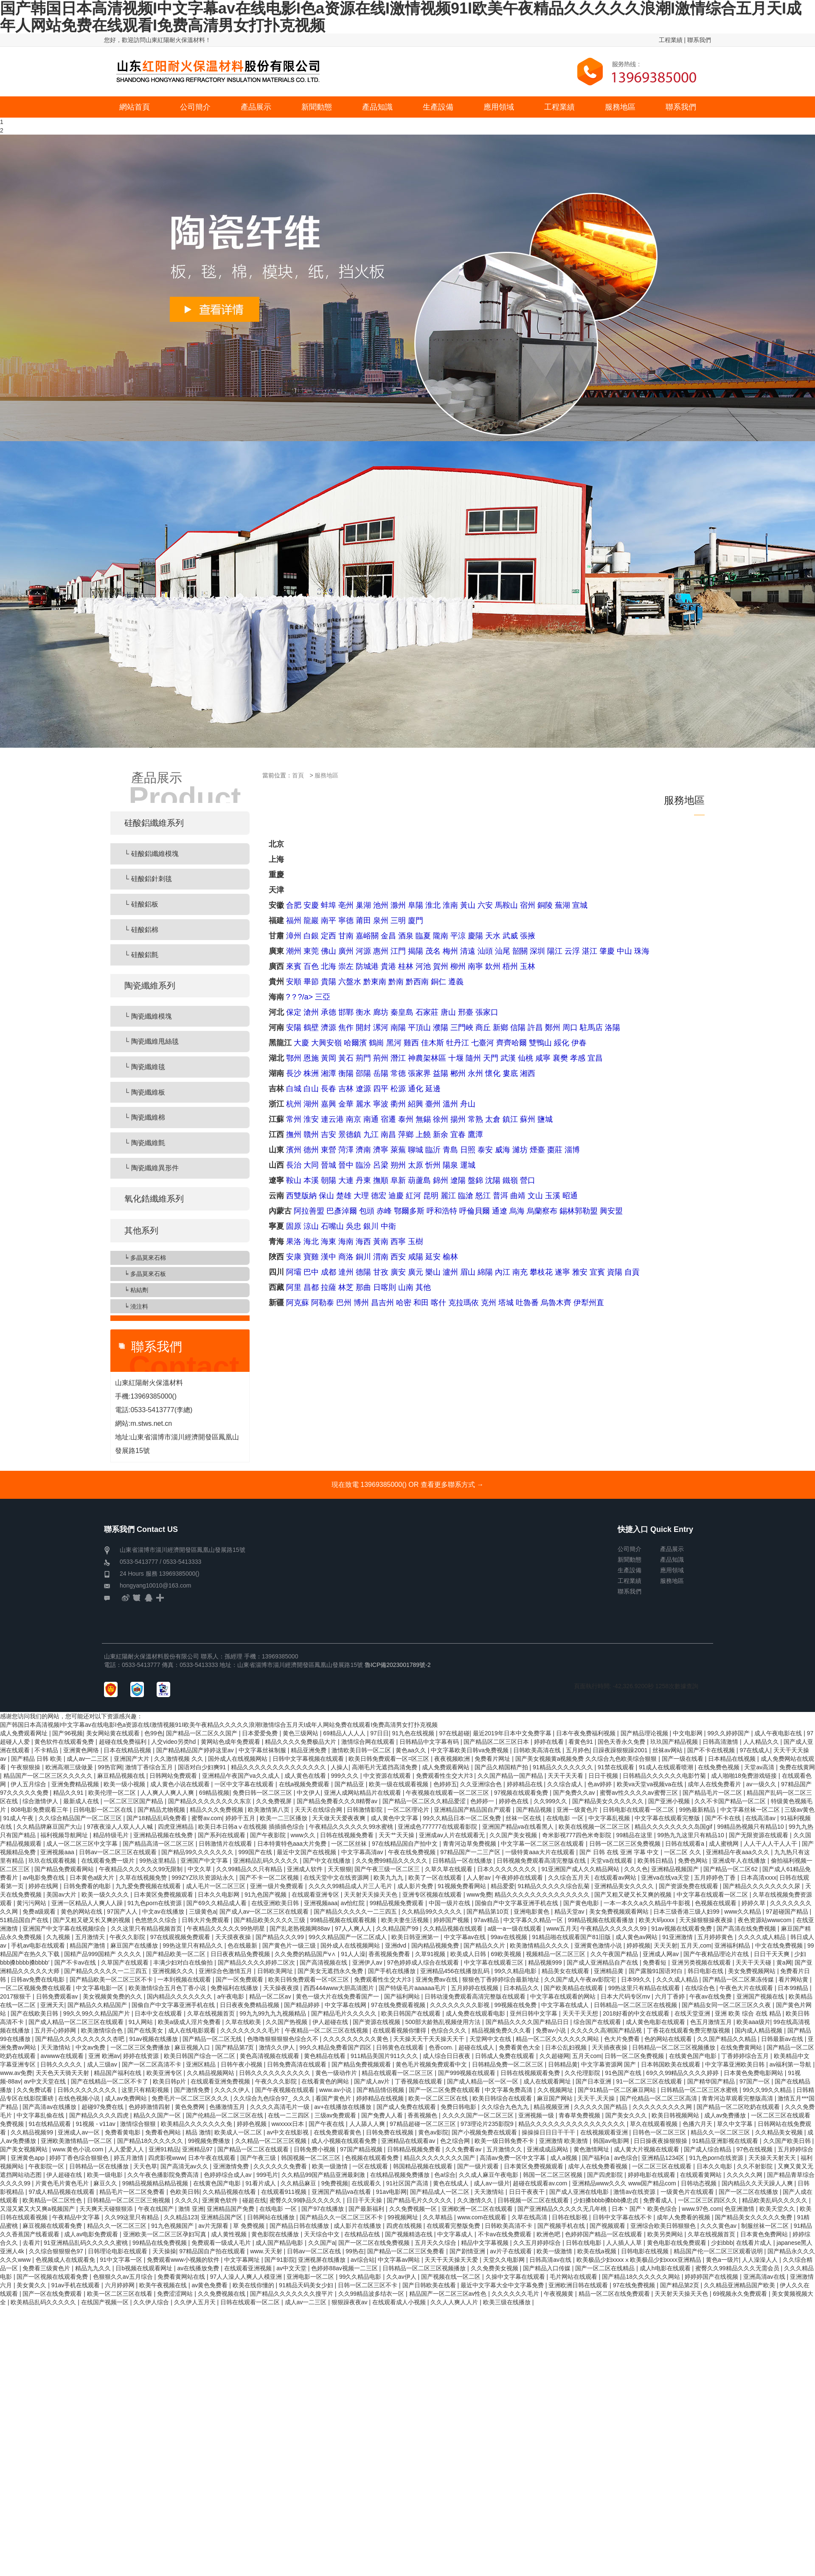 The image size is (815, 2576). Describe the element at coordinates (735, 2064) in the screenshot. I see `中文字幕亚洲欧美日韩` at that location.